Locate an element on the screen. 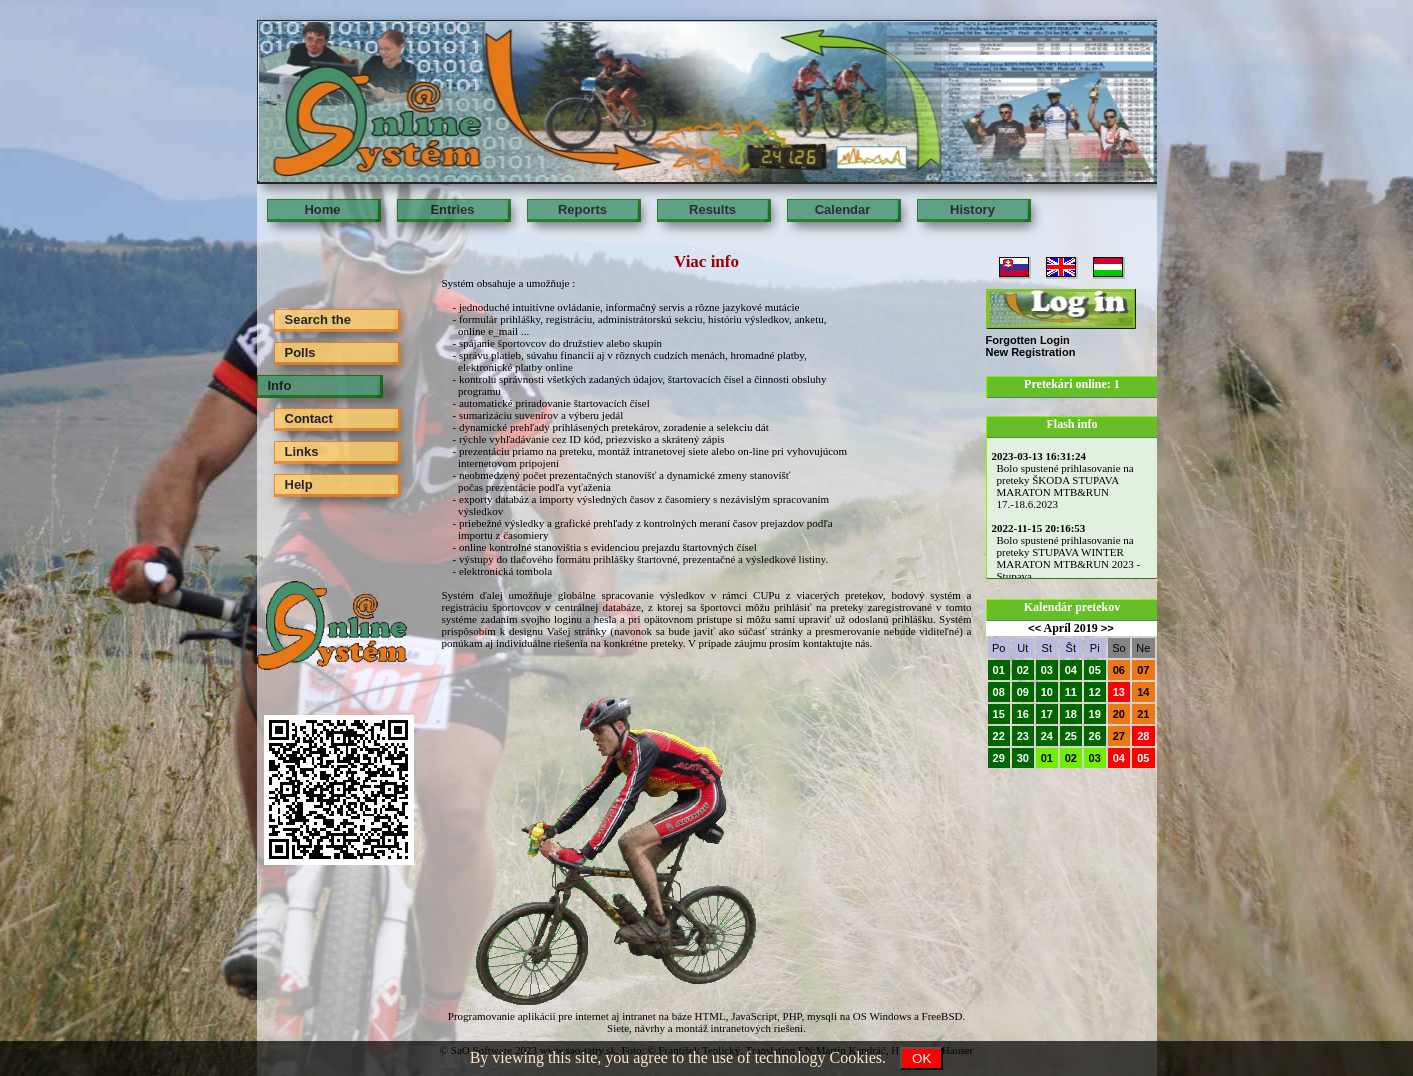  28 is located at coordinates (1143, 736).